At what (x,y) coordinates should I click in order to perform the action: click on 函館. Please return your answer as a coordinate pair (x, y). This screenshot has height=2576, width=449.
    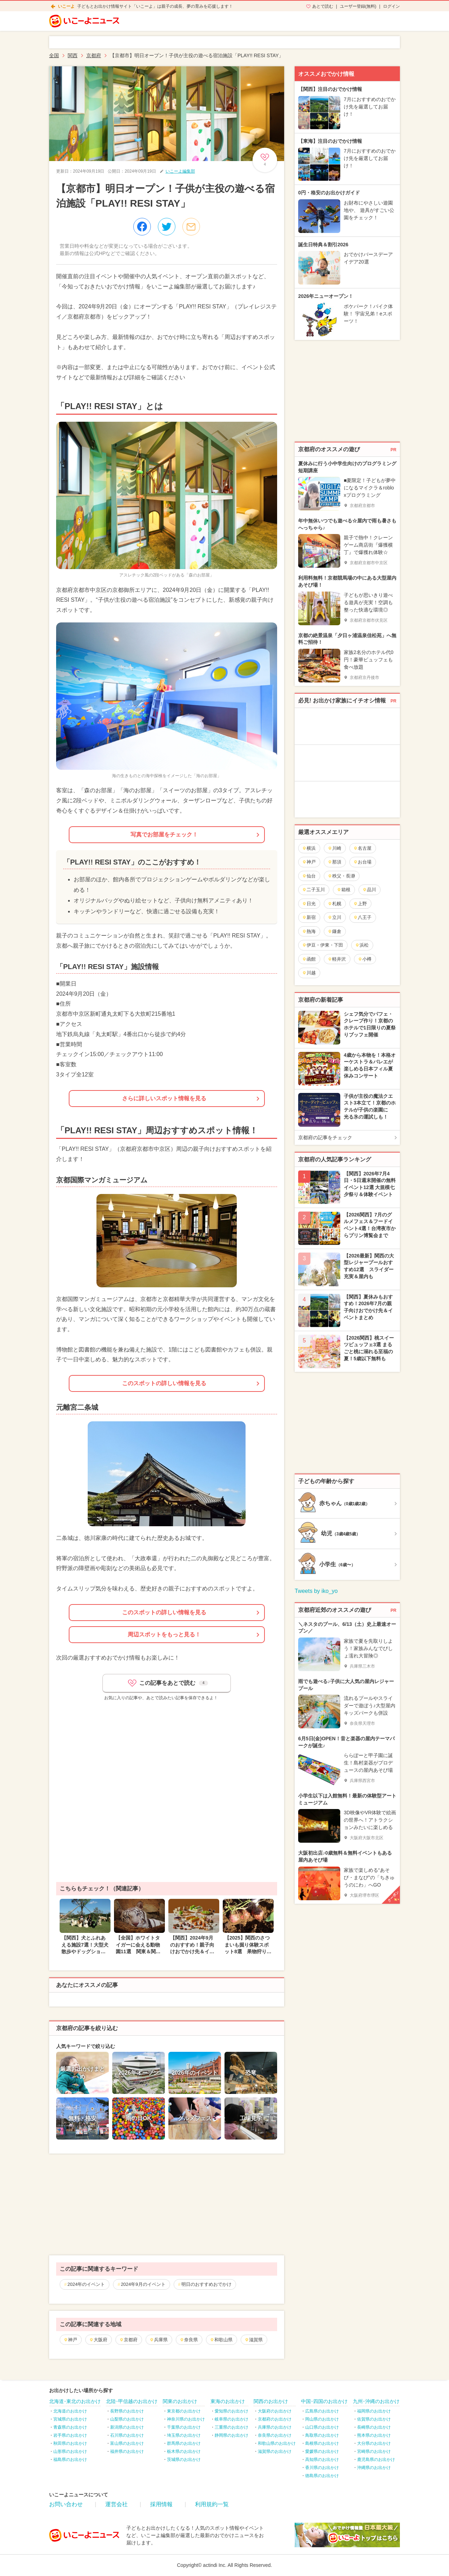
    Looking at the image, I should click on (309, 959).